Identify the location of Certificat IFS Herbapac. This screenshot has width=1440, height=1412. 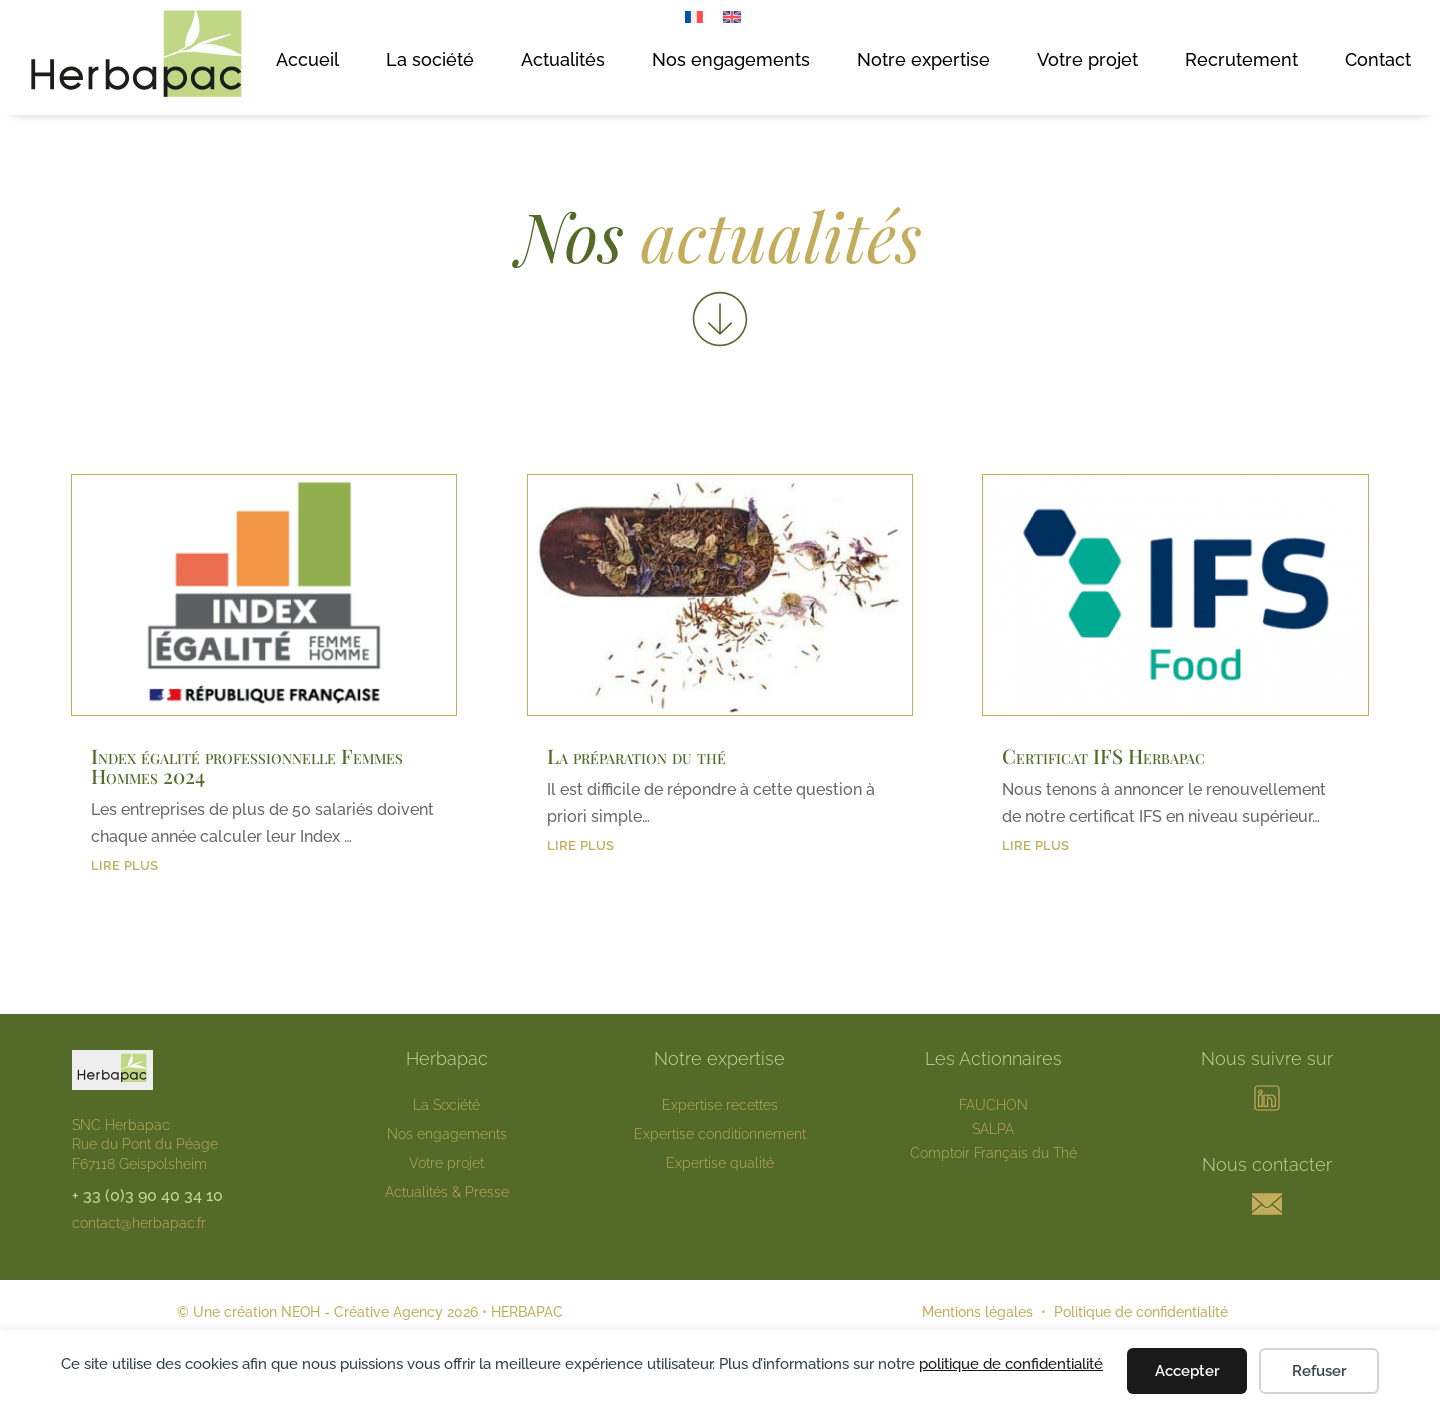
(1103, 755).